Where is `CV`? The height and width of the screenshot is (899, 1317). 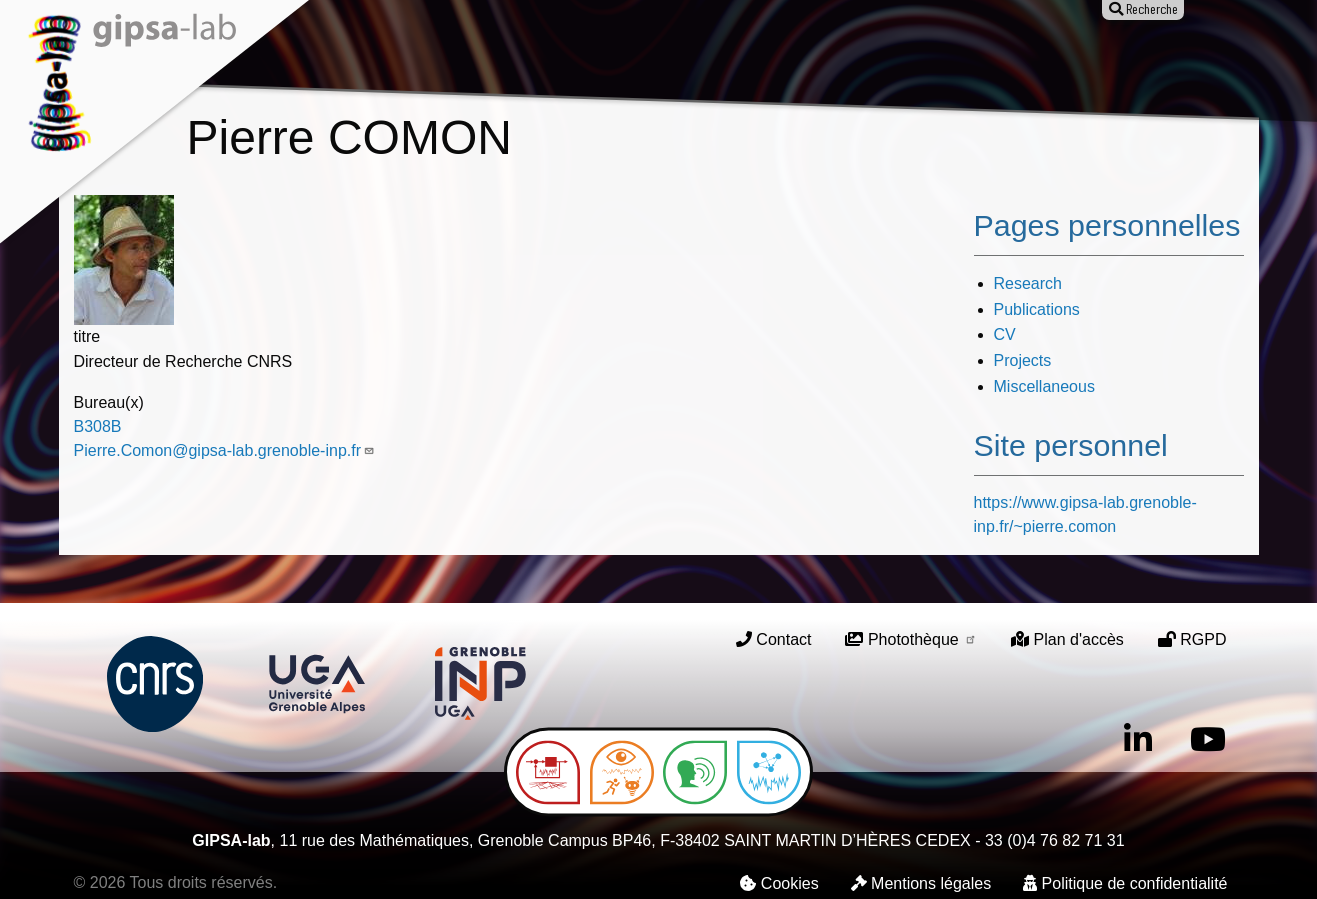
CV is located at coordinates (1005, 334).